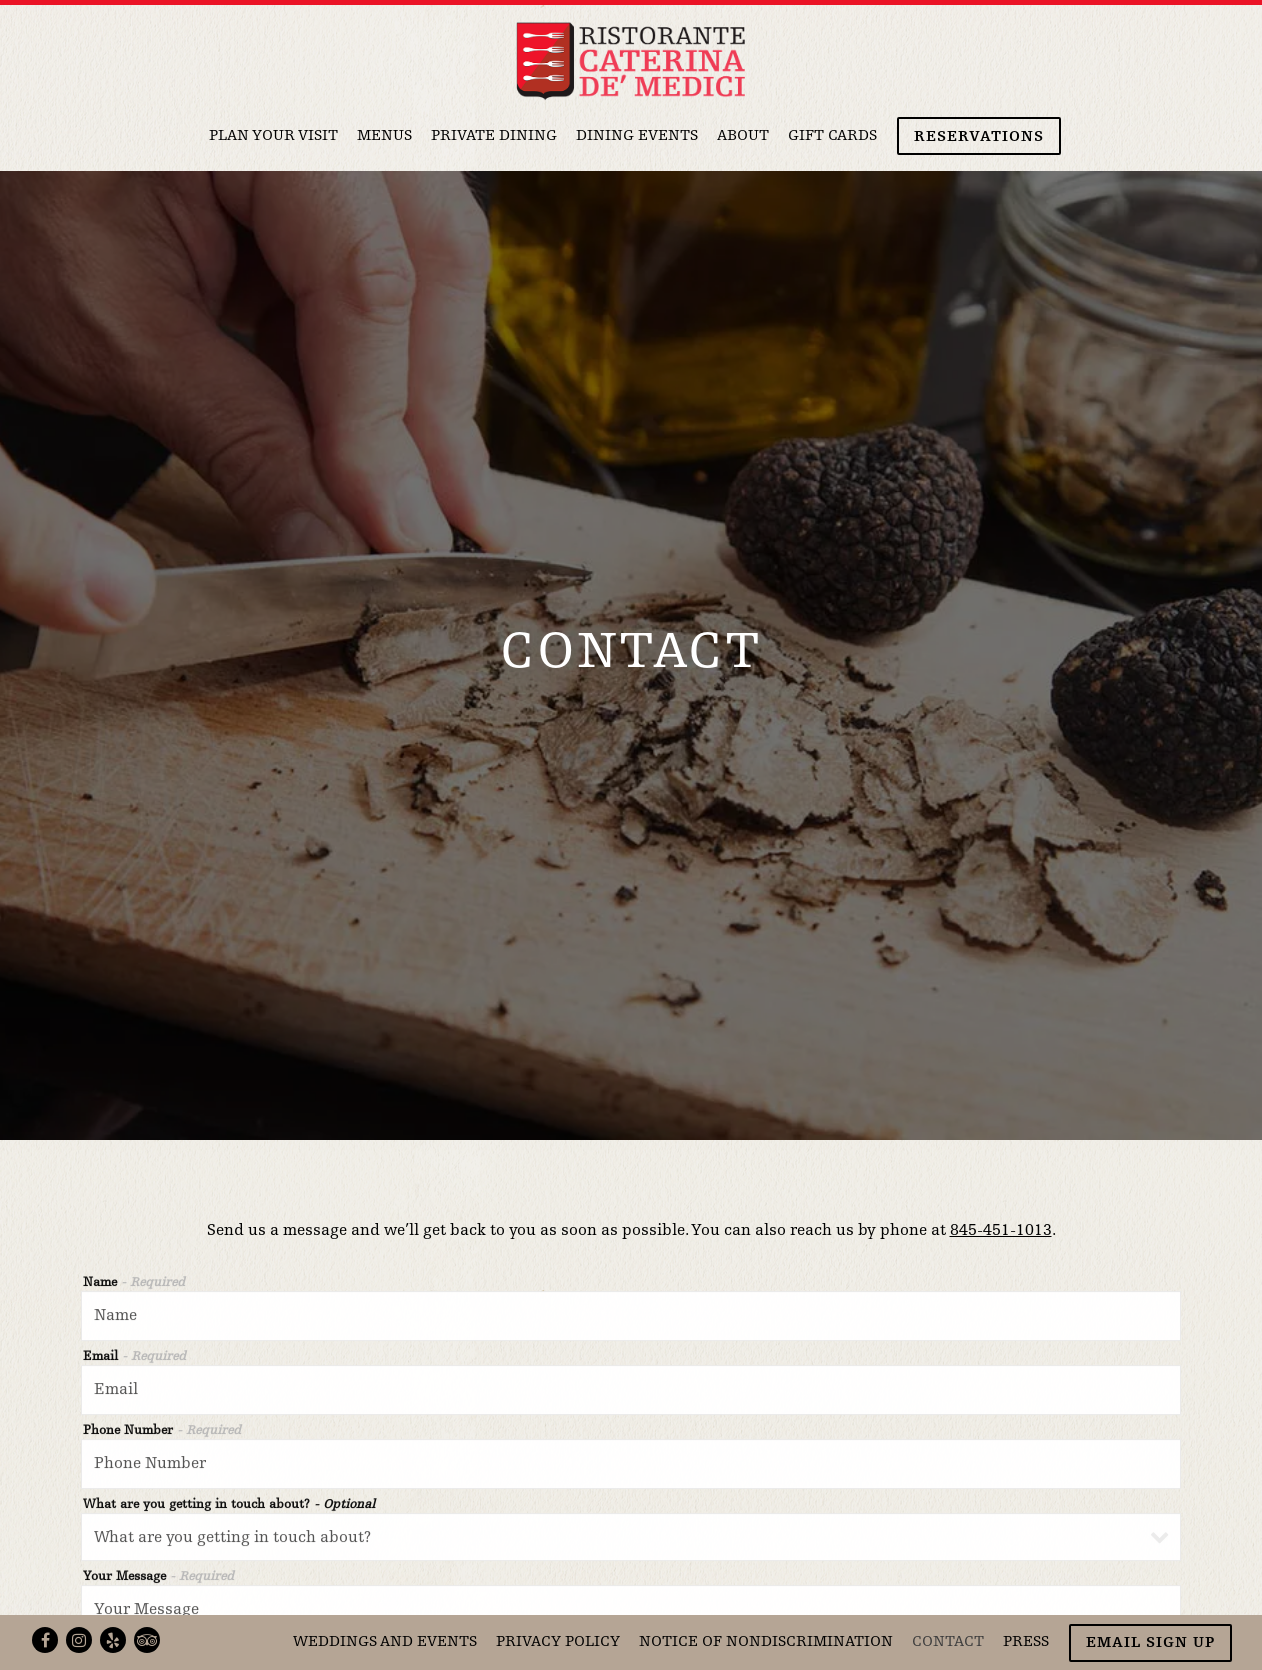 Image resolution: width=1262 pixels, height=1670 pixels. What do you see at coordinates (558, 1642) in the screenshot?
I see `Privacy Policy` at bounding box center [558, 1642].